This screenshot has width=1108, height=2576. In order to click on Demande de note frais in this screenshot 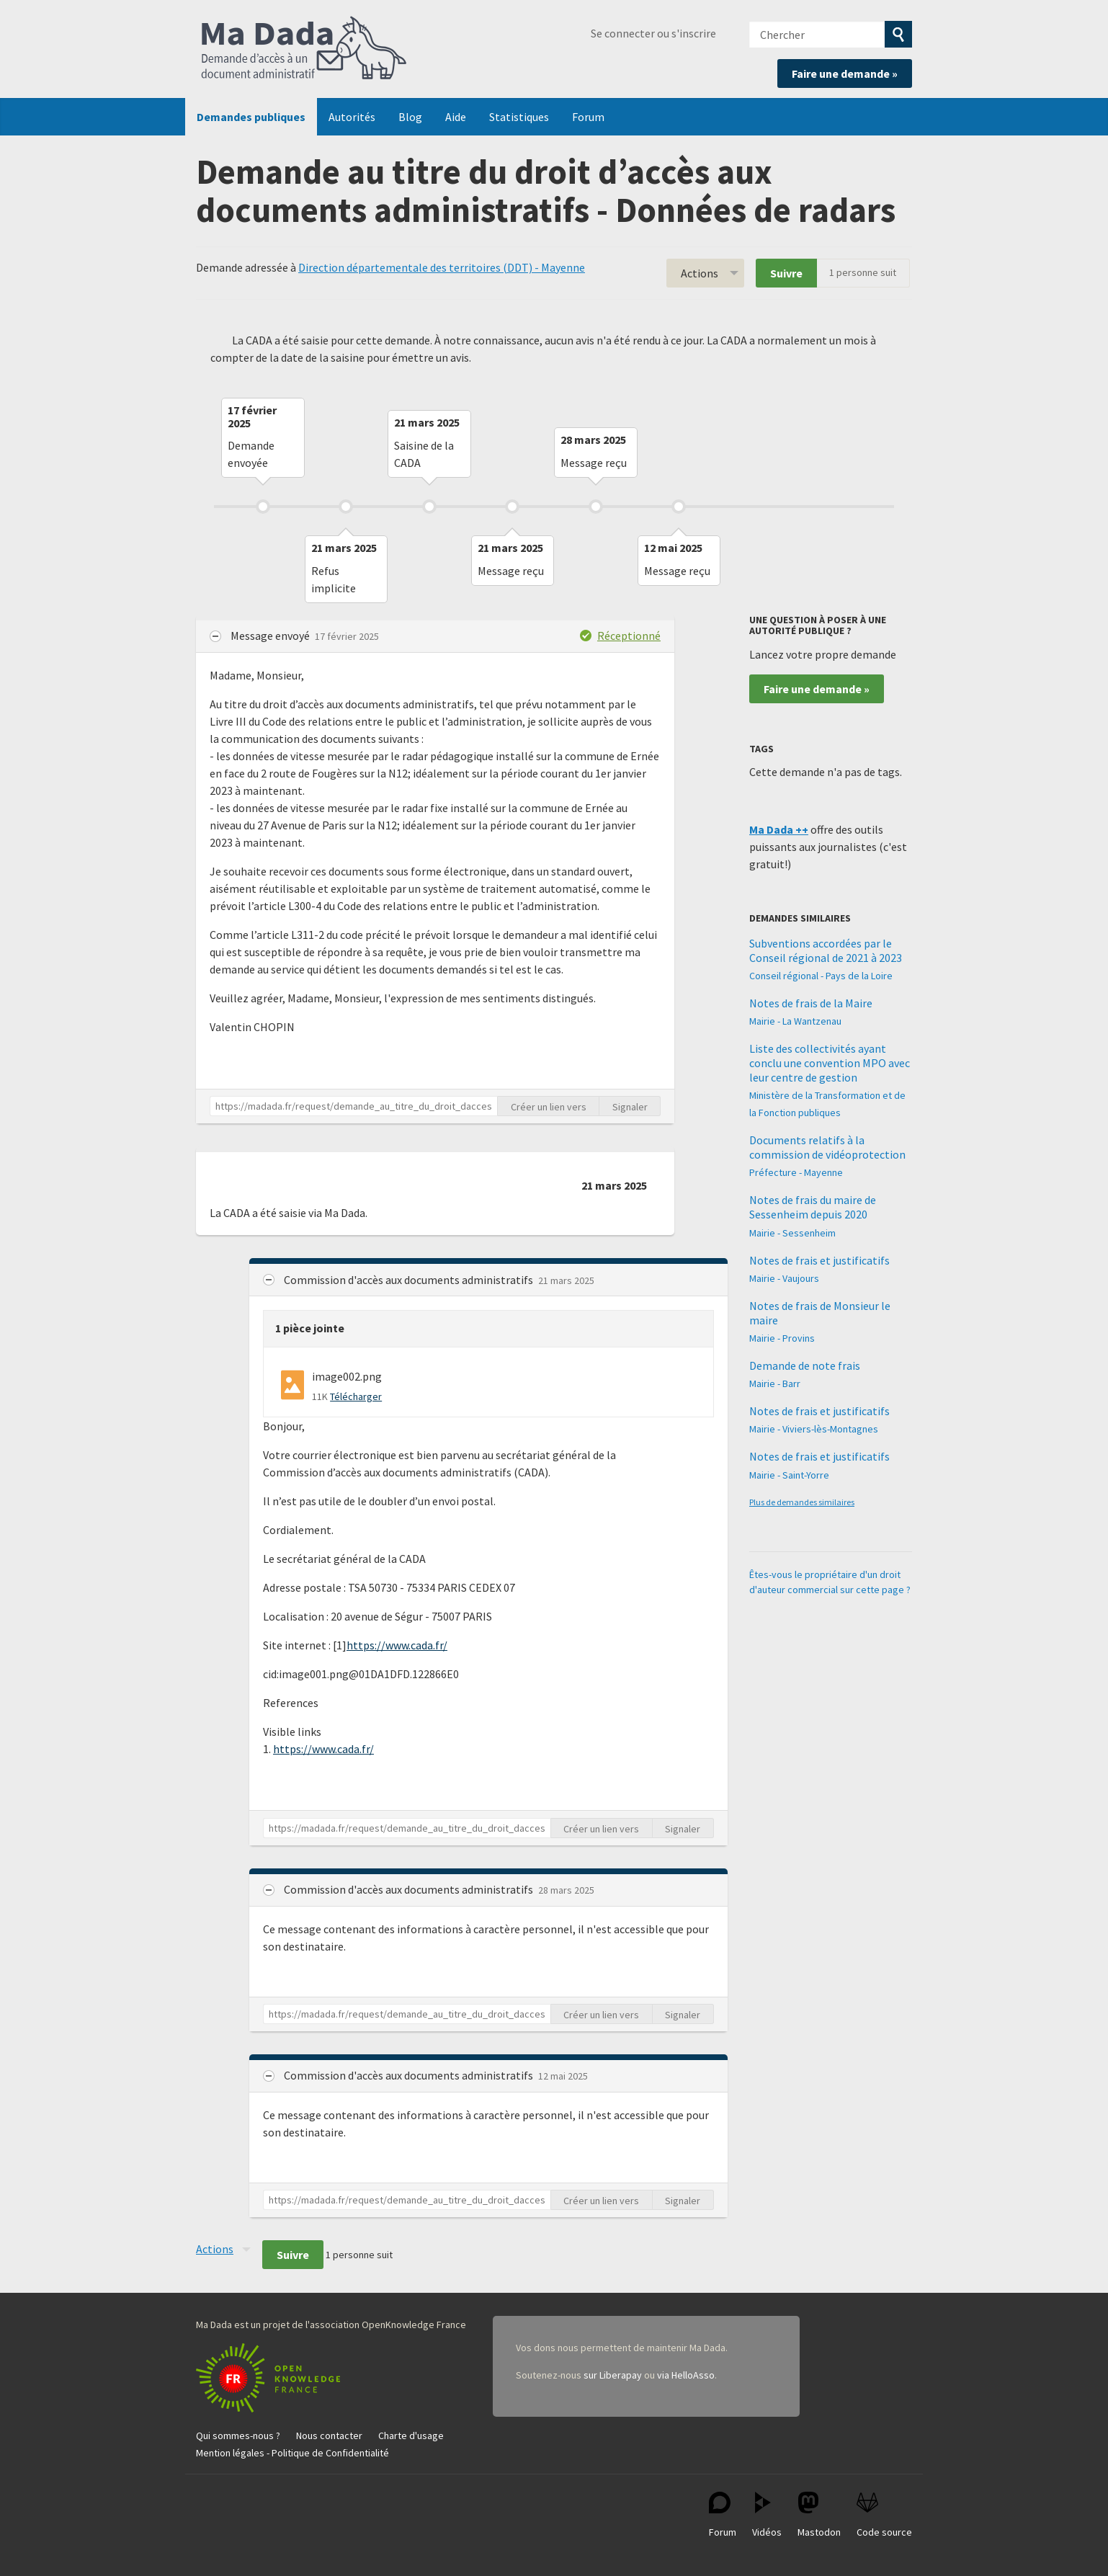, I will do `click(804, 1365)`.